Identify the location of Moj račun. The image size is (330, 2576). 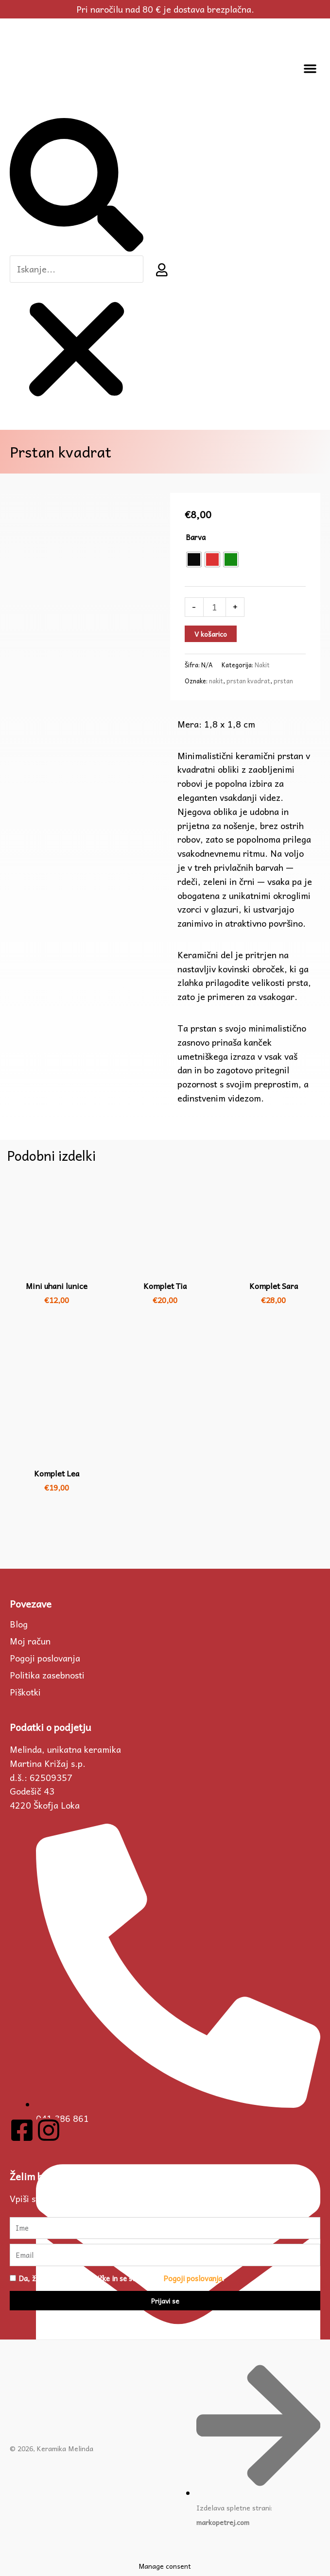
(30, 1641).